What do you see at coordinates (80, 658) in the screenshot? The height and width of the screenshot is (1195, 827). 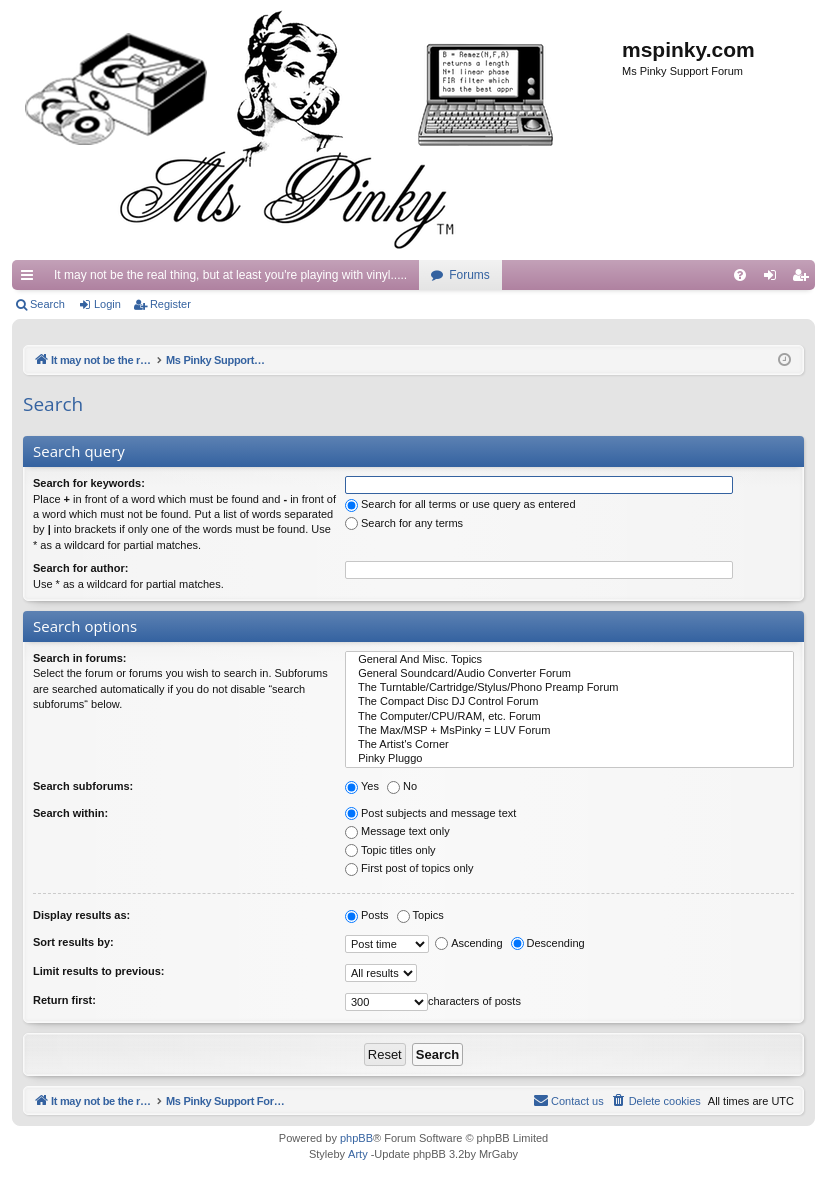 I see `Search in forums:` at bounding box center [80, 658].